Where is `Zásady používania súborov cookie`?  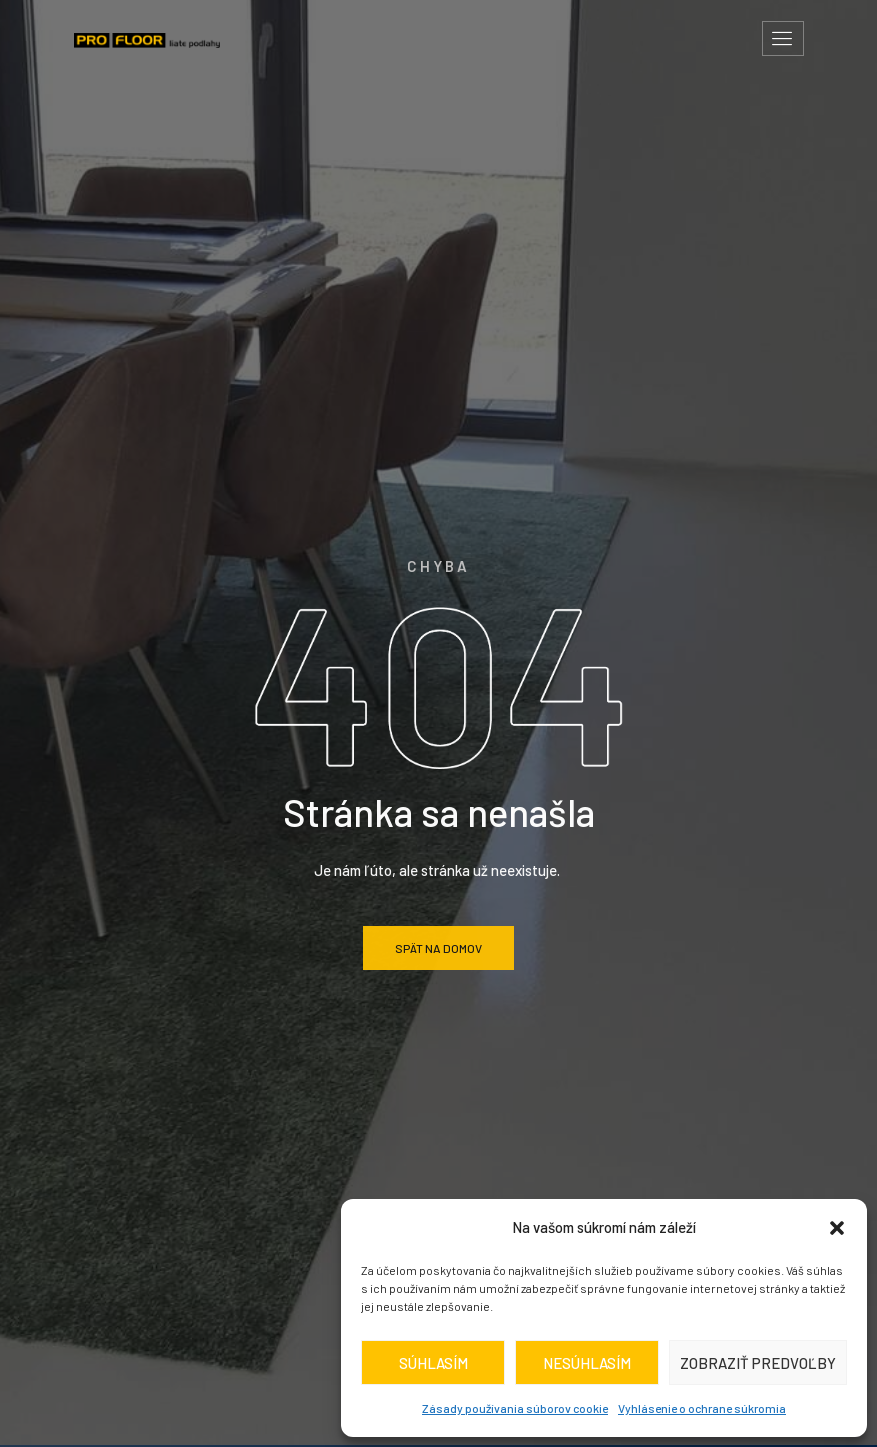 Zásady používania súborov cookie is located at coordinates (515, 1408).